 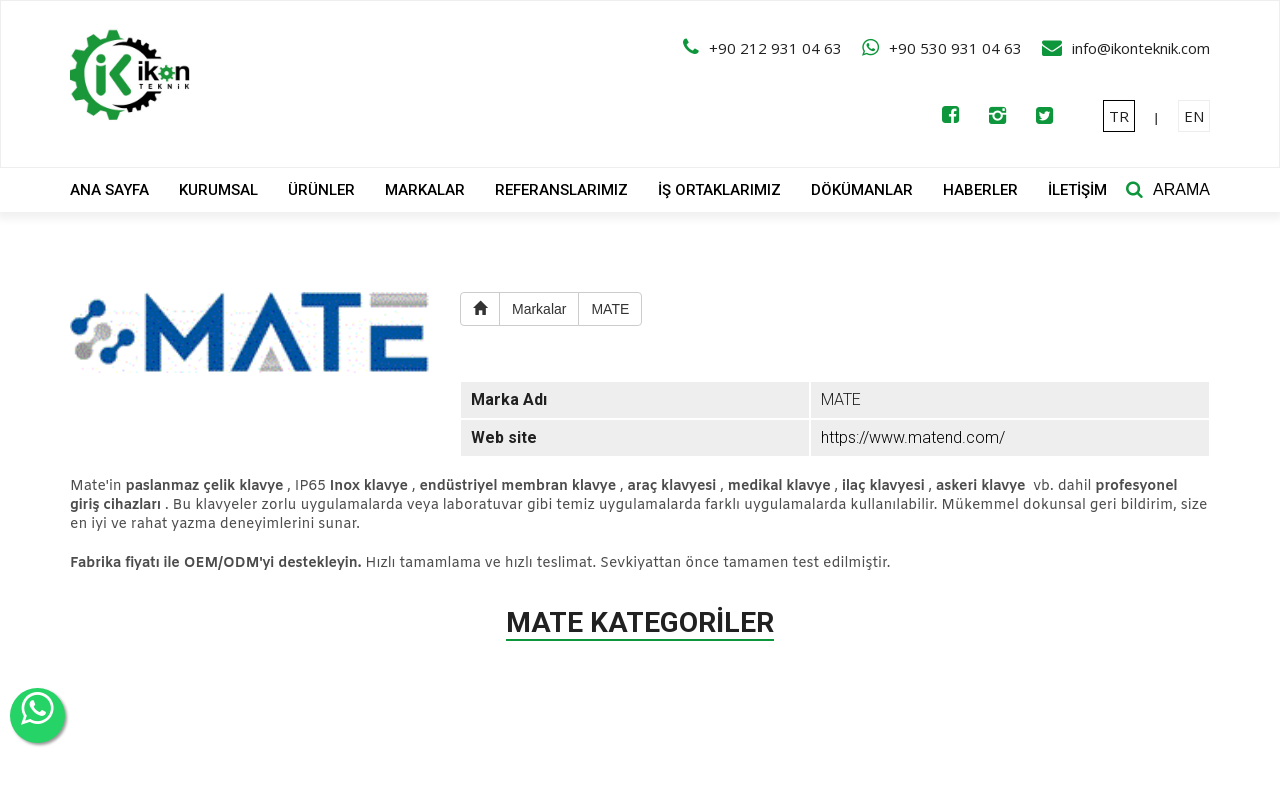 What do you see at coordinates (1141, 48) in the screenshot?
I see `info@ikonteknik.com` at bounding box center [1141, 48].